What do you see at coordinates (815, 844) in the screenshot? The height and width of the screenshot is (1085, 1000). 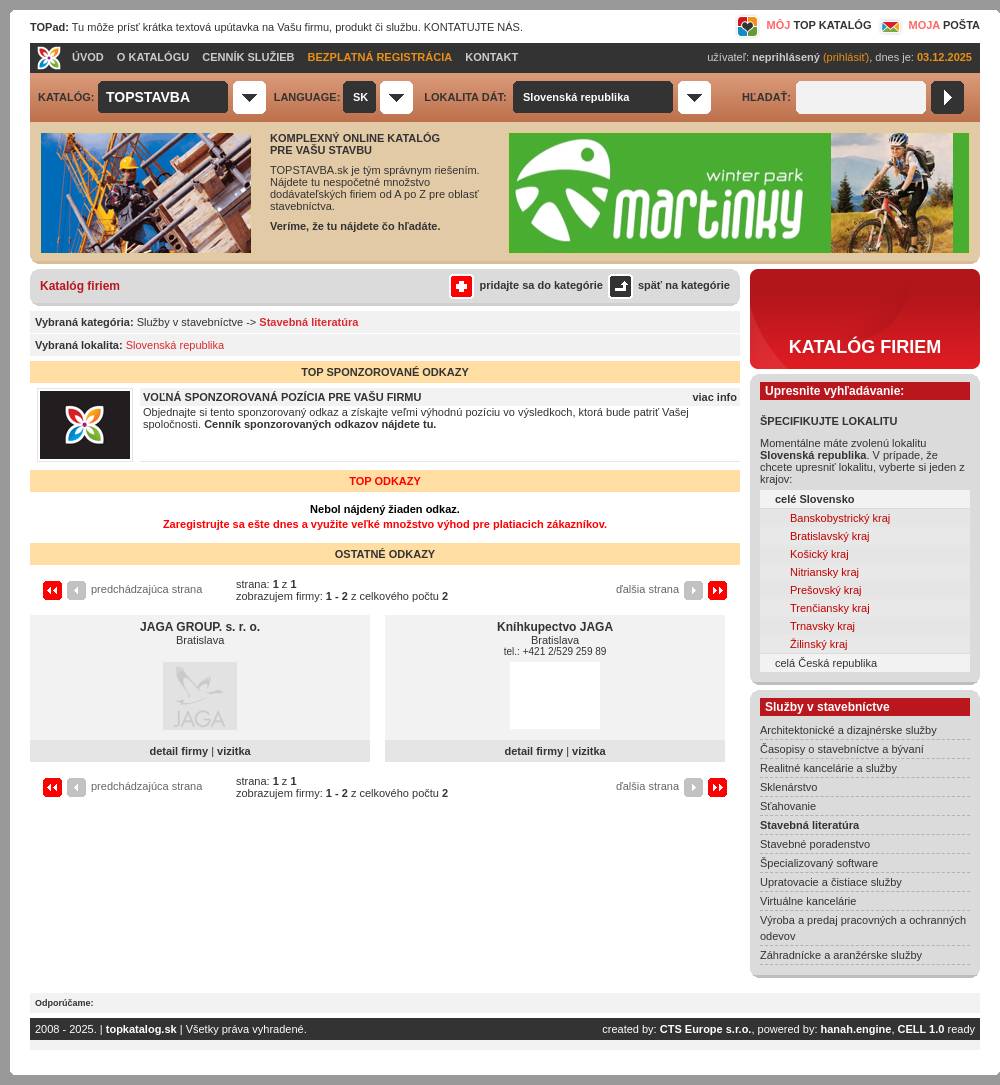 I see `Stavebné poradenstvo` at bounding box center [815, 844].